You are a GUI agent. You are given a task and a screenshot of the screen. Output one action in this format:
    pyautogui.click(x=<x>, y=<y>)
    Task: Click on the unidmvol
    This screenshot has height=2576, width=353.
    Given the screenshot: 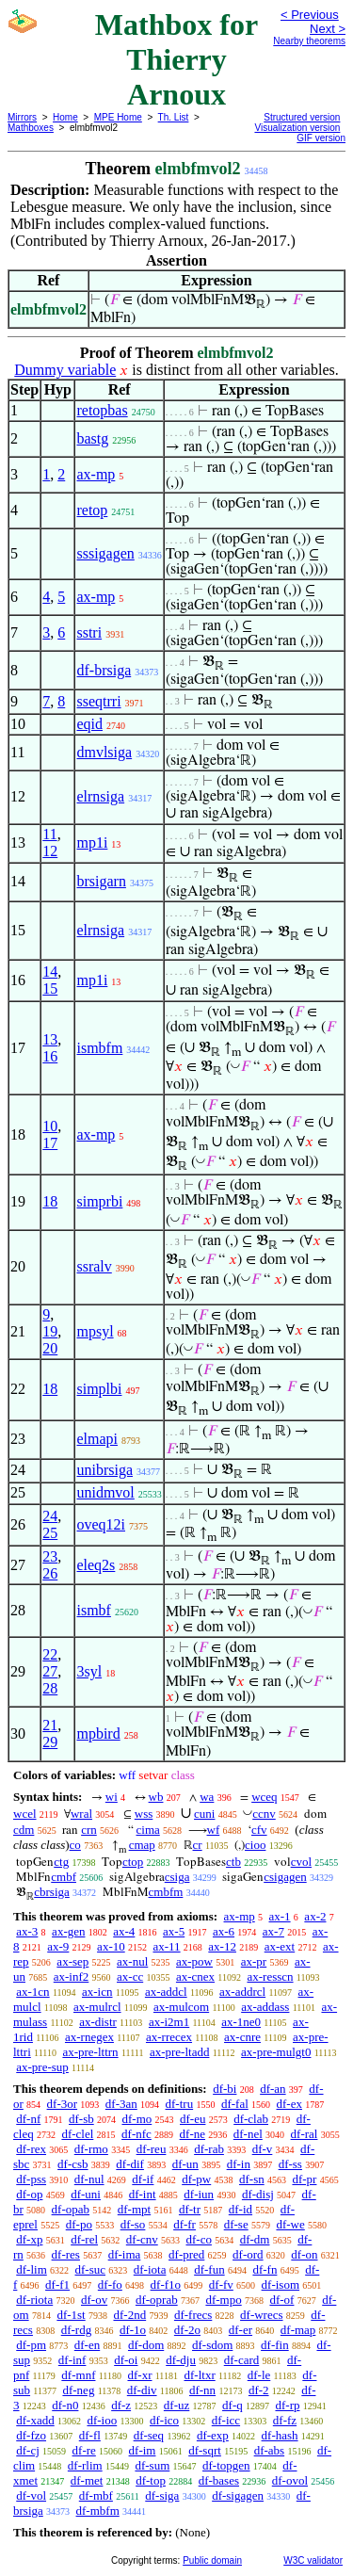 What is the action you would take?
    pyautogui.click(x=105, y=1492)
    